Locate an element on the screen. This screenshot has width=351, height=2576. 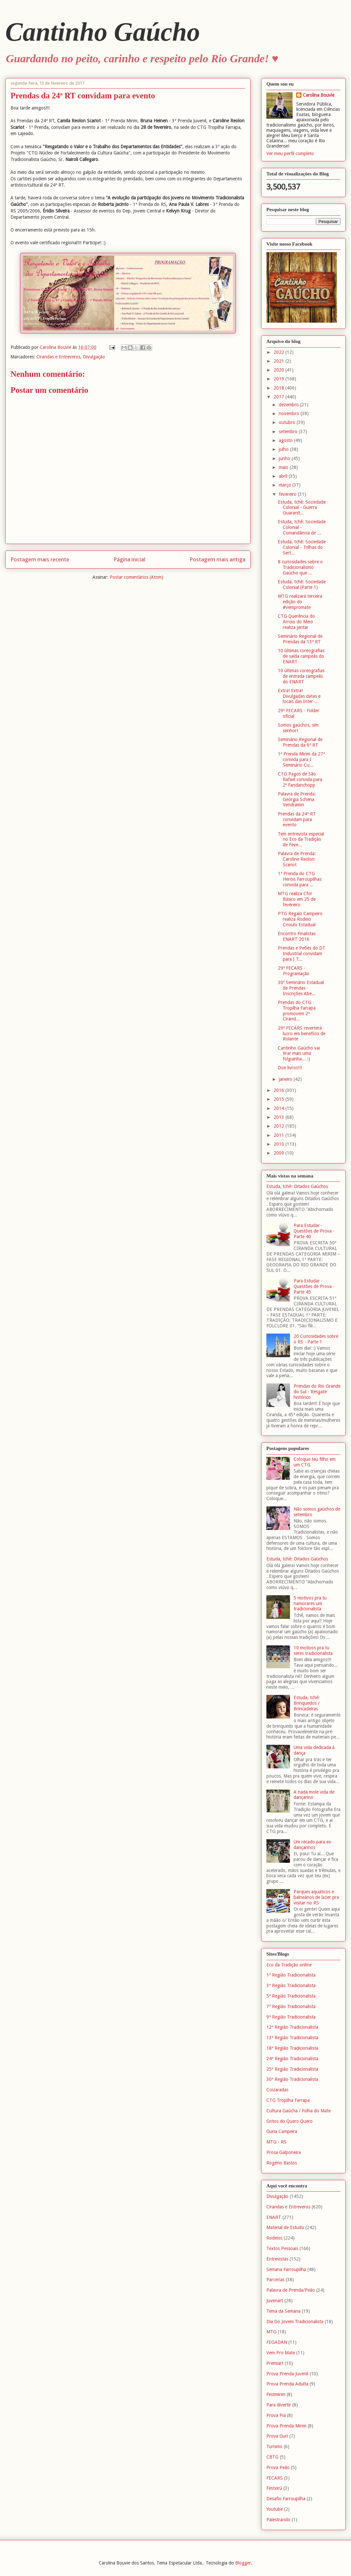
2019 is located at coordinates (279, 378).